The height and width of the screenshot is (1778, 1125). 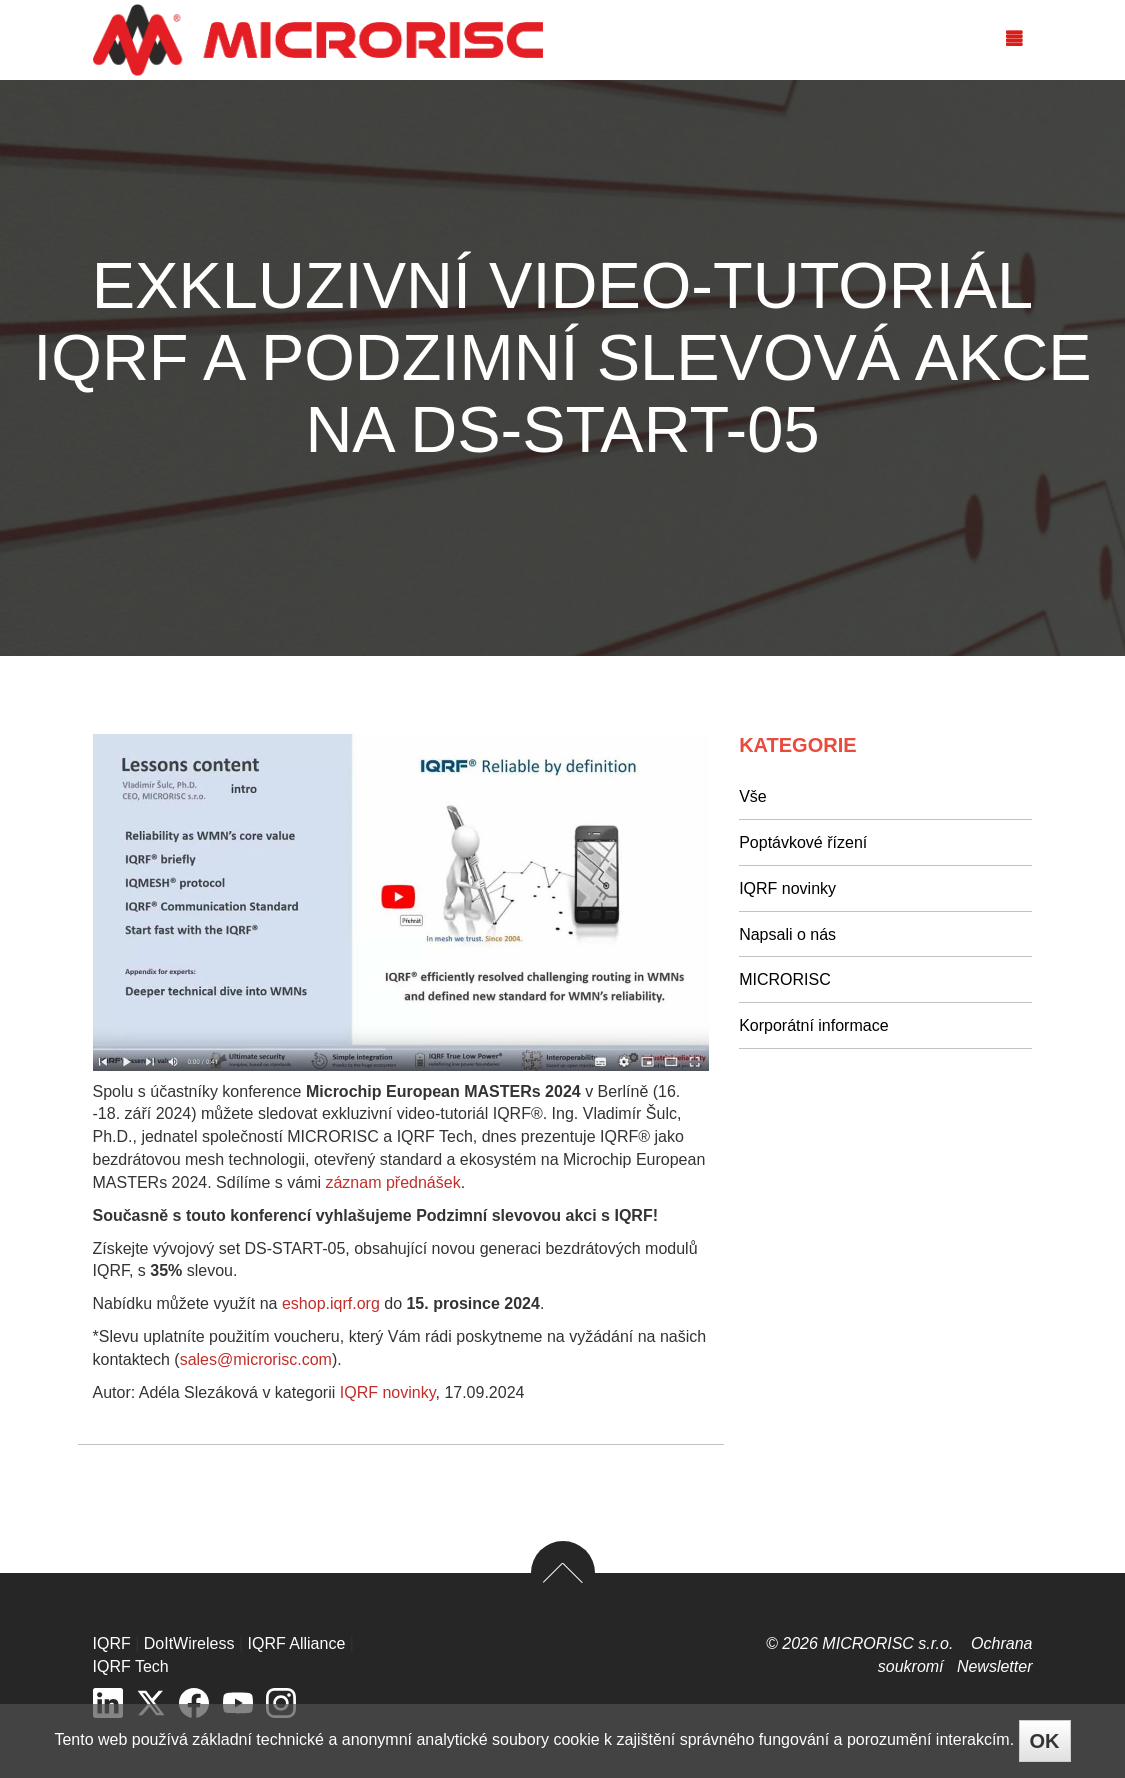 What do you see at coordinates (112, 1643) in the screenshot?
I see `IQRF` at bounding box center [112, 1643].